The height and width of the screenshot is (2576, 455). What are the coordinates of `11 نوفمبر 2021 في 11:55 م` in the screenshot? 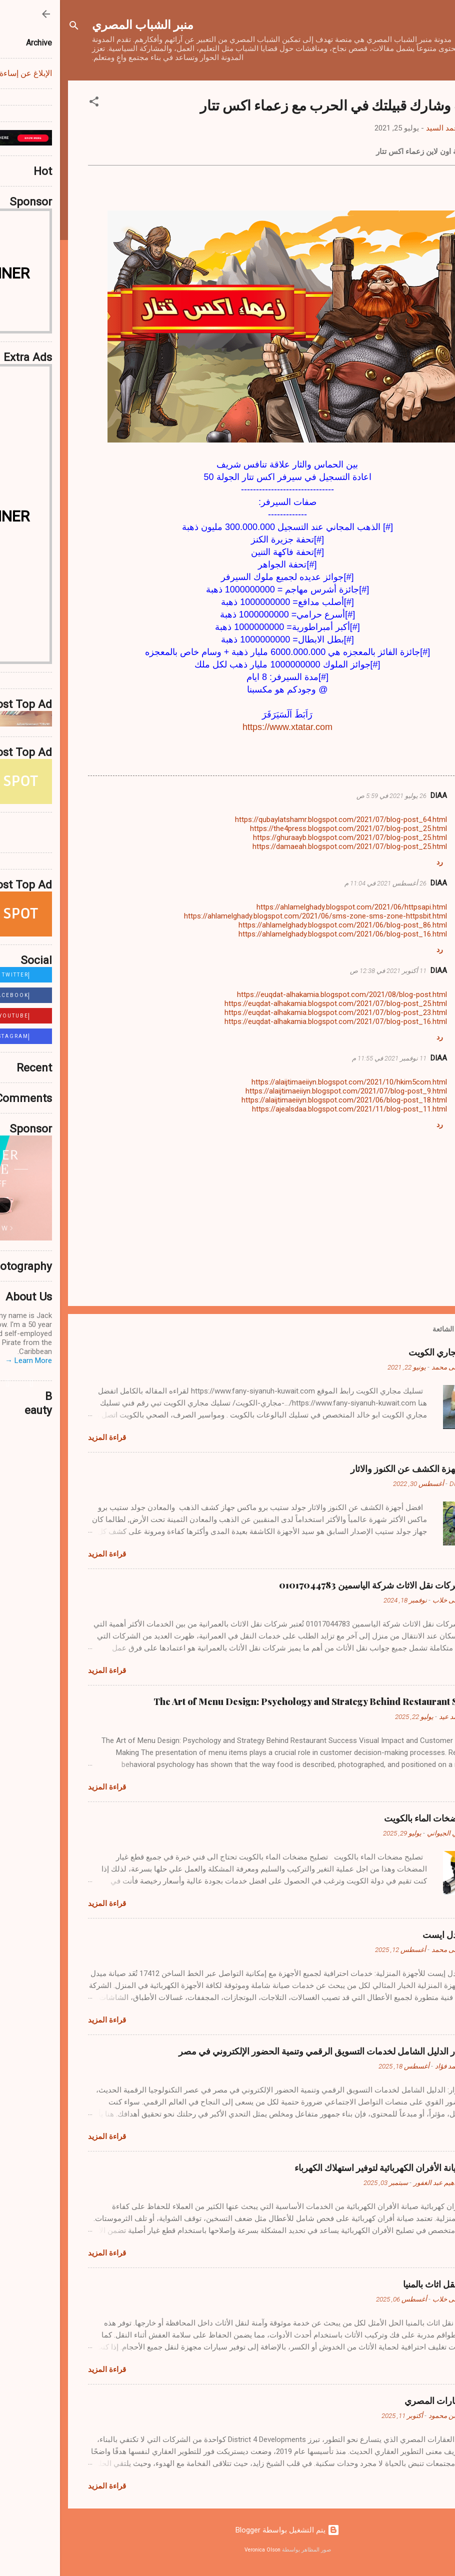 It's located at (329, 1058).